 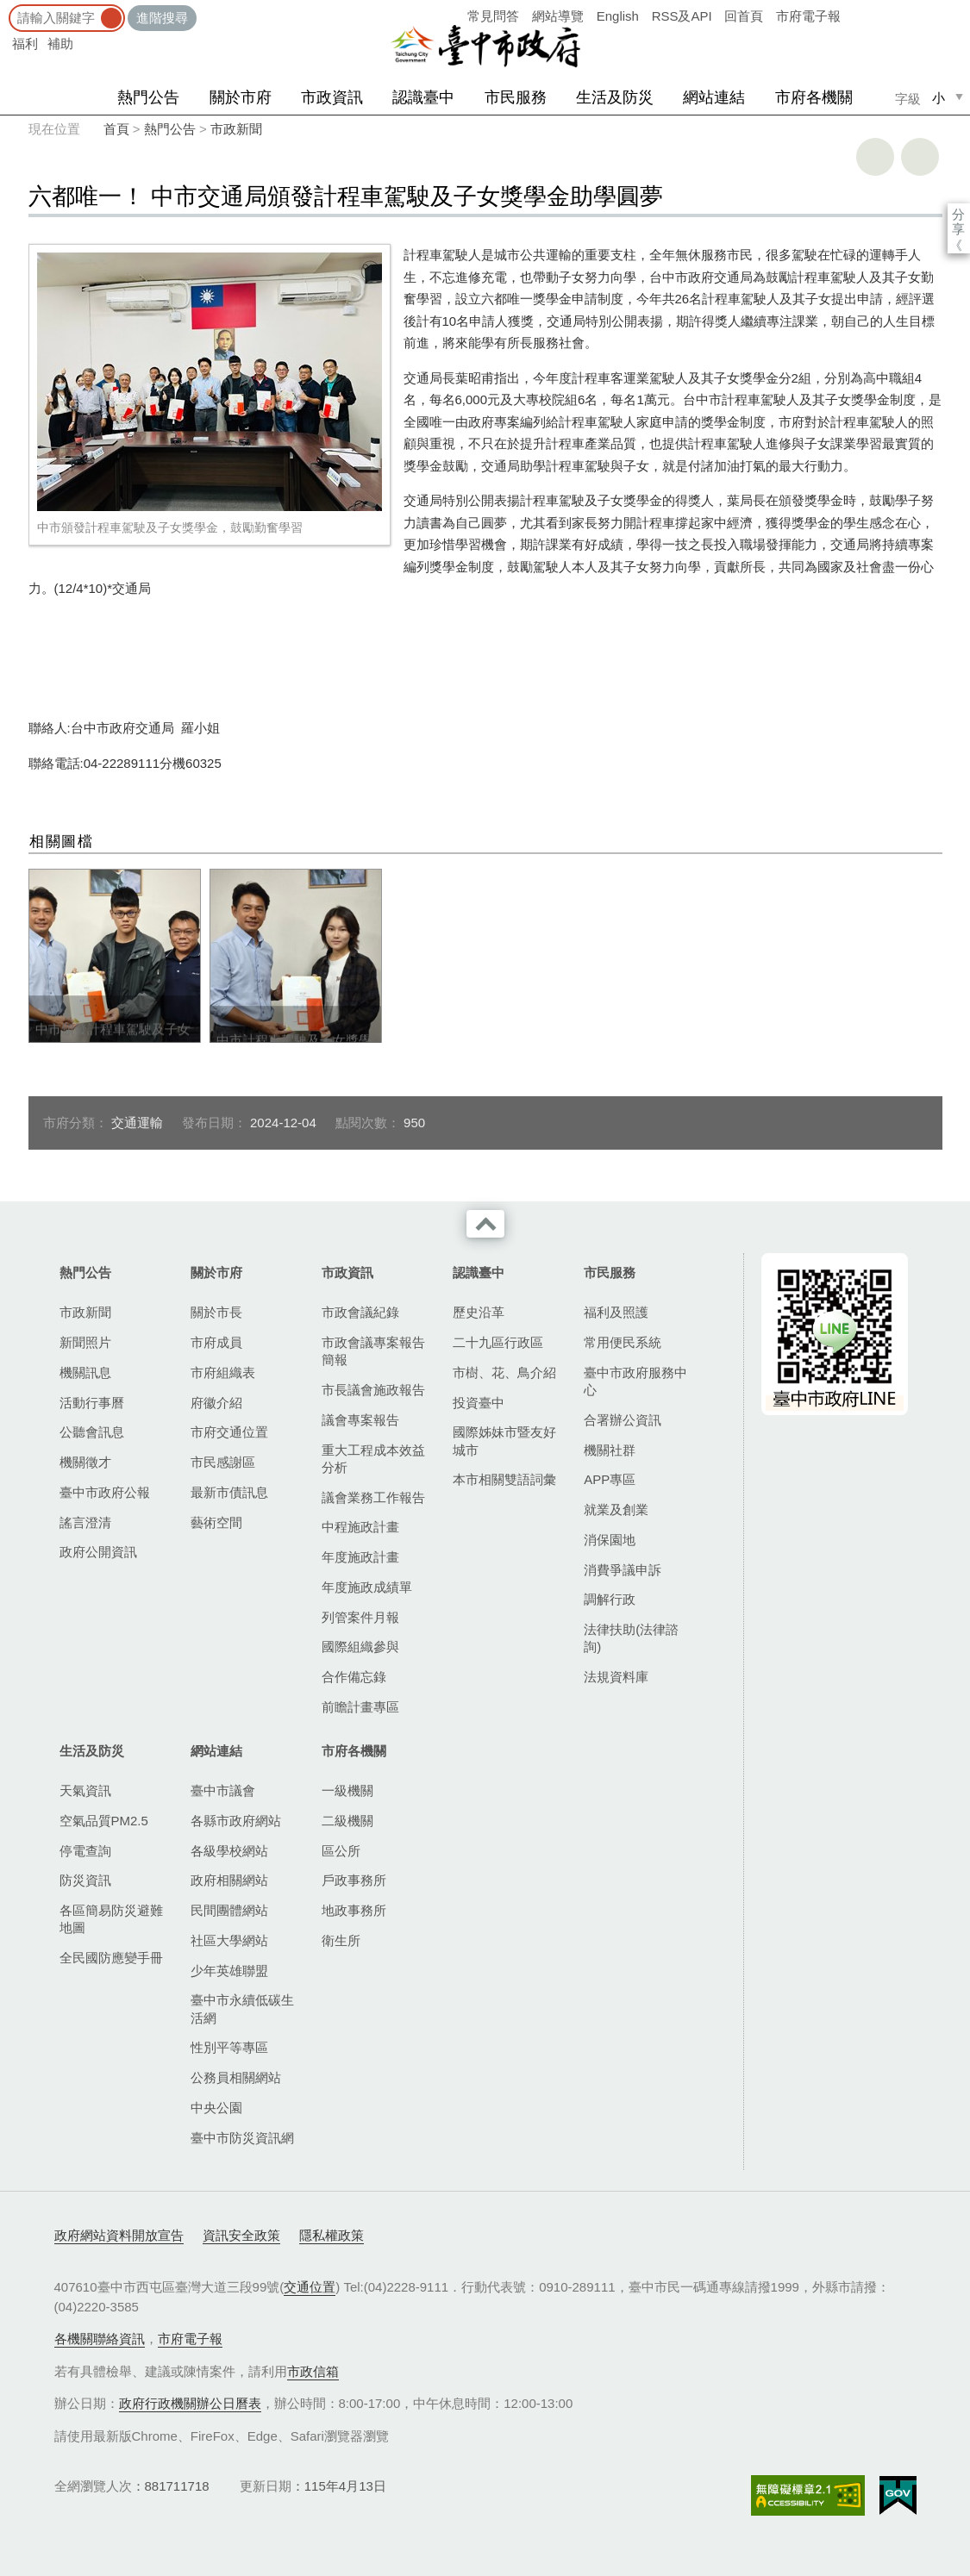 I want to click on 市府交通位置, so click(x=229, y=1432).